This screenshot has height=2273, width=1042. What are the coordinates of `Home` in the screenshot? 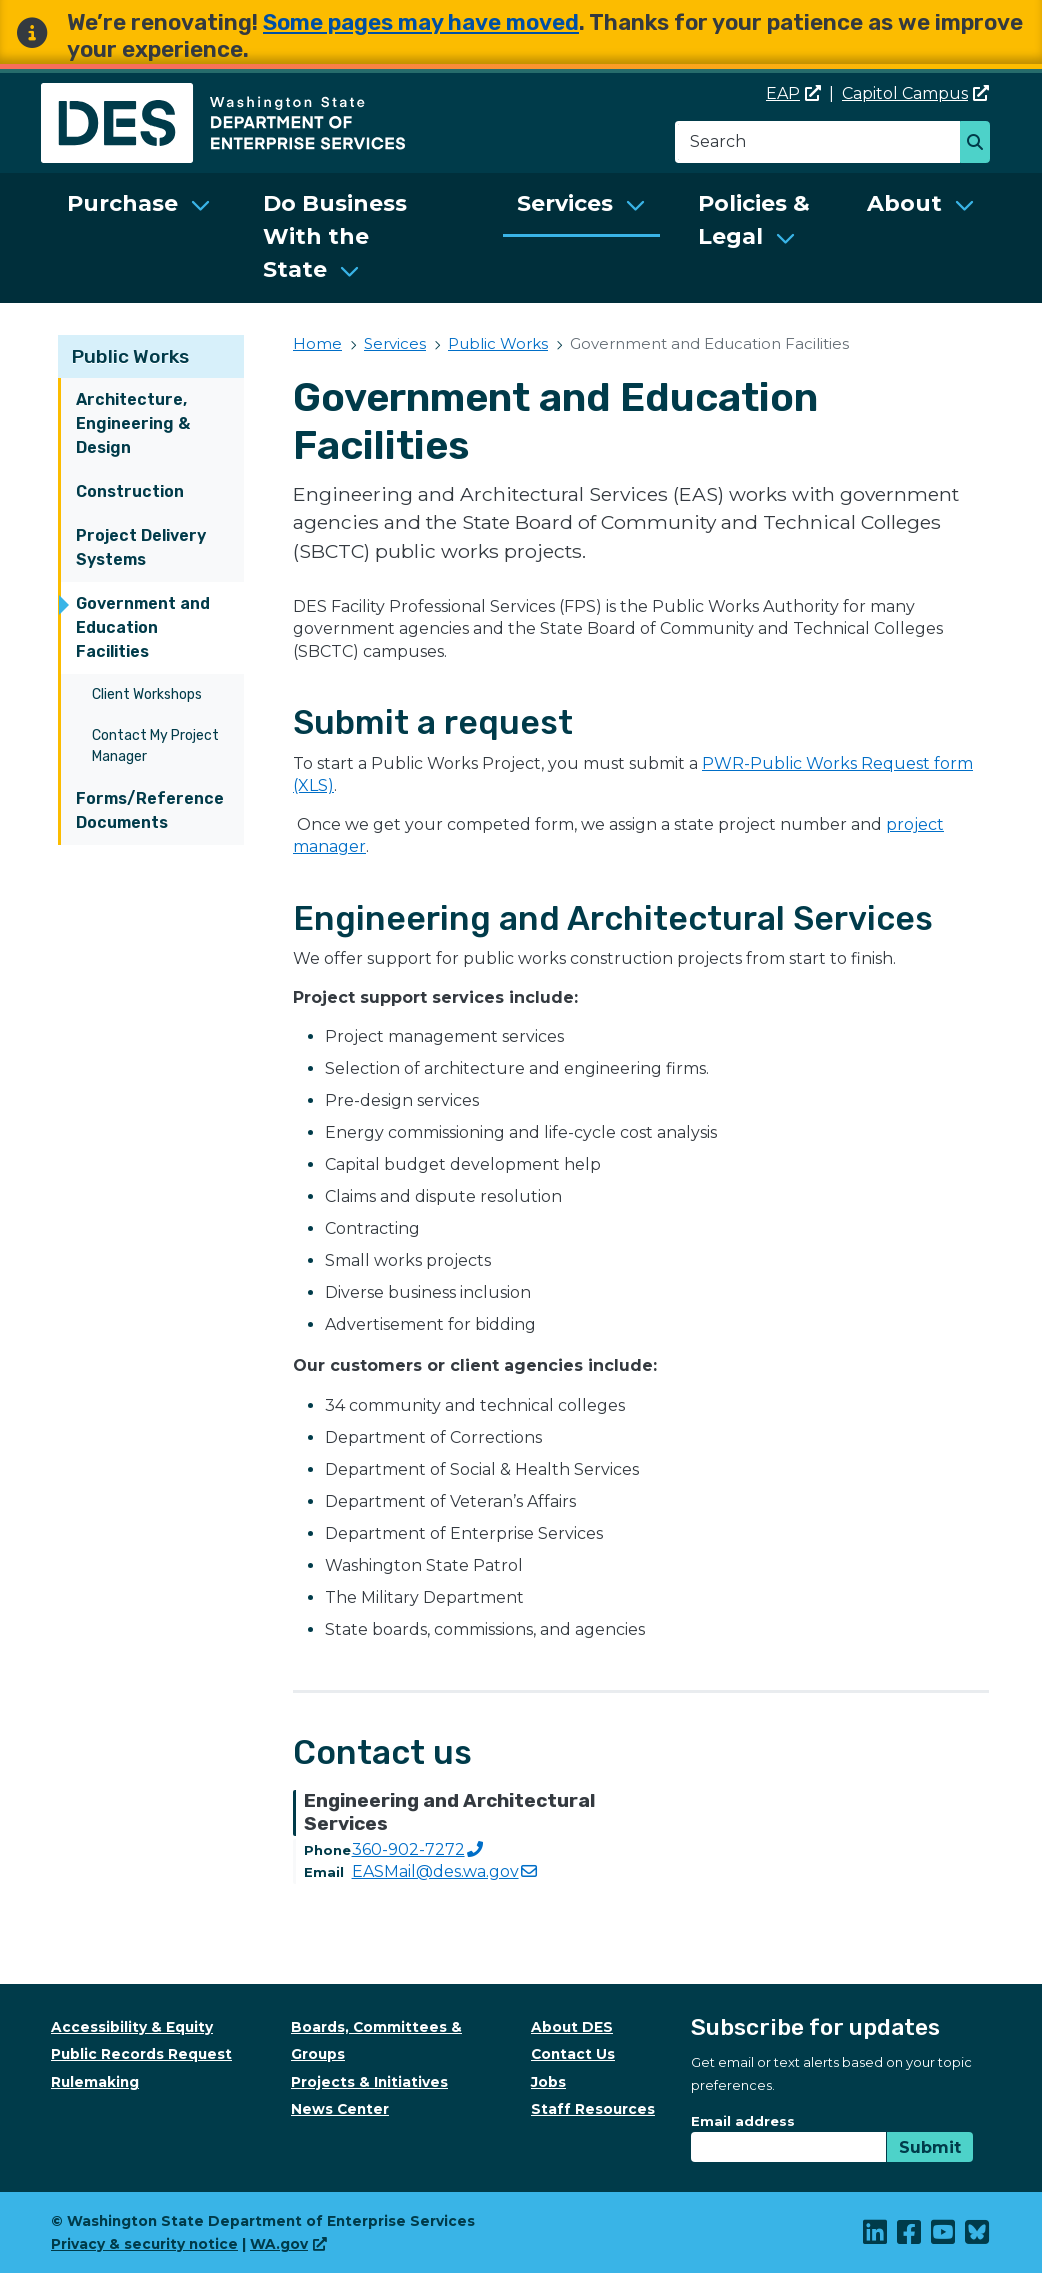 It's located at (317, 343).